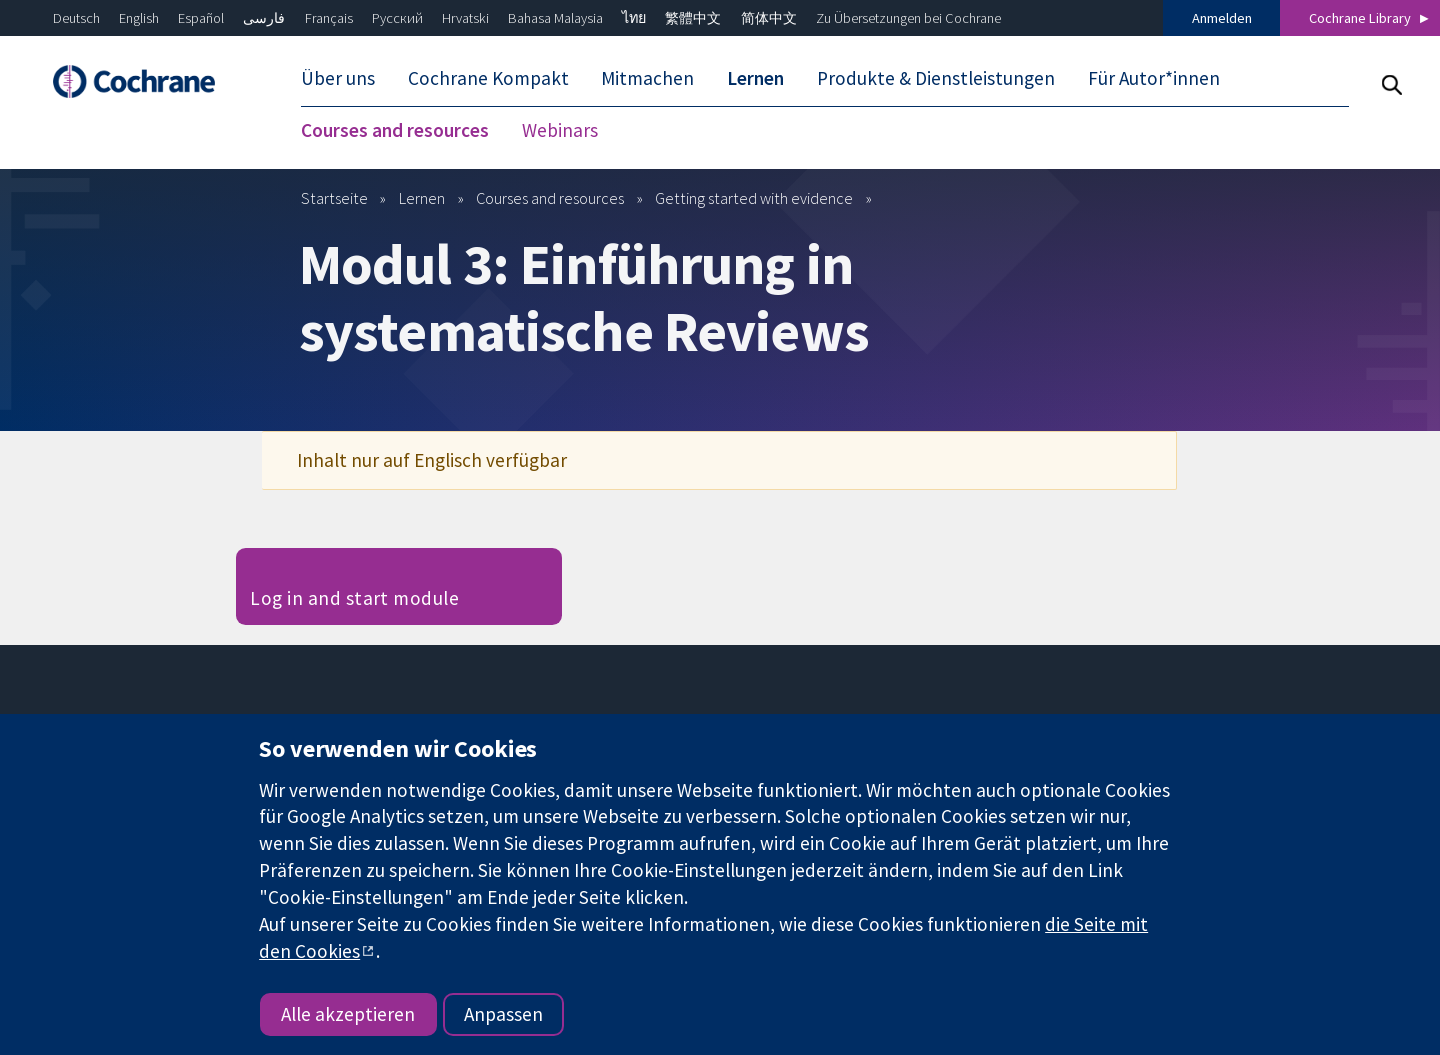 The image size is (1440, 1055). What do you see at coordinates (1360, 18) in the screenshot?
I see `Cochrane Library` at bounding box center [1360, 18].